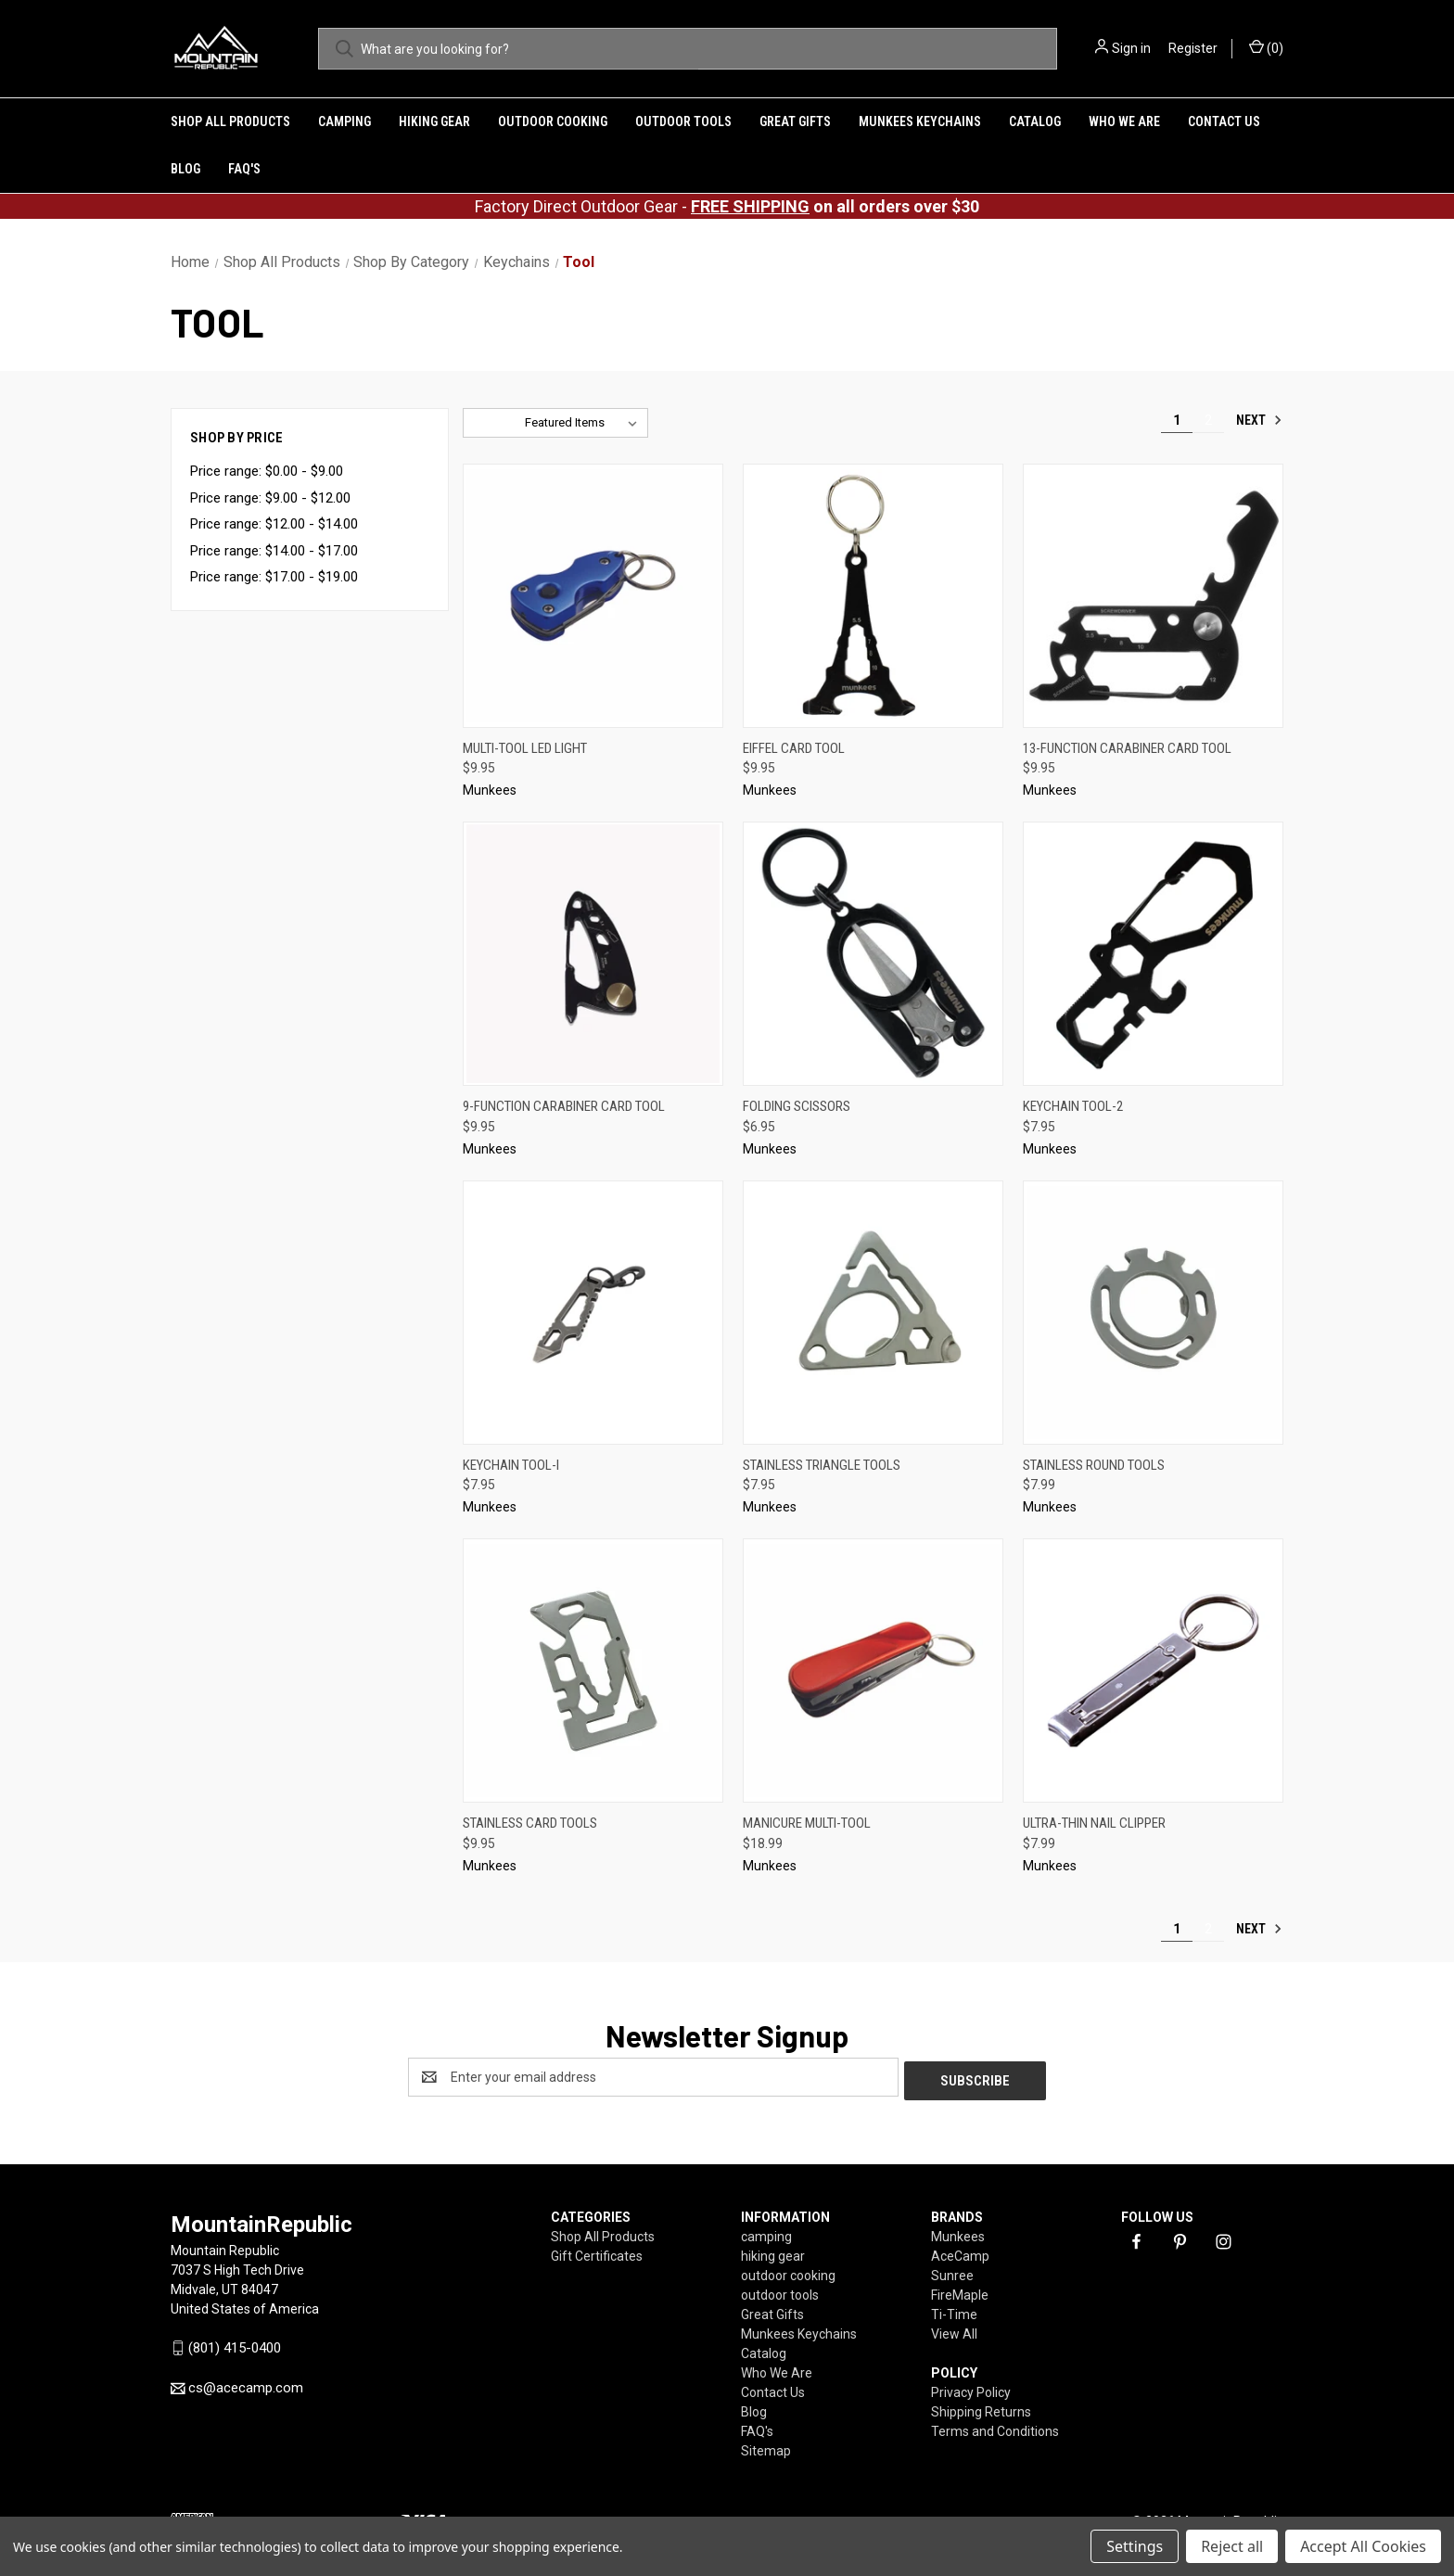 This screenshot has width=1454, height=2576. What do you see at coordinates (1266, 47) in the screenshot?
I see `() [Cart with 0 items]` at bounding box center [1266, 47].